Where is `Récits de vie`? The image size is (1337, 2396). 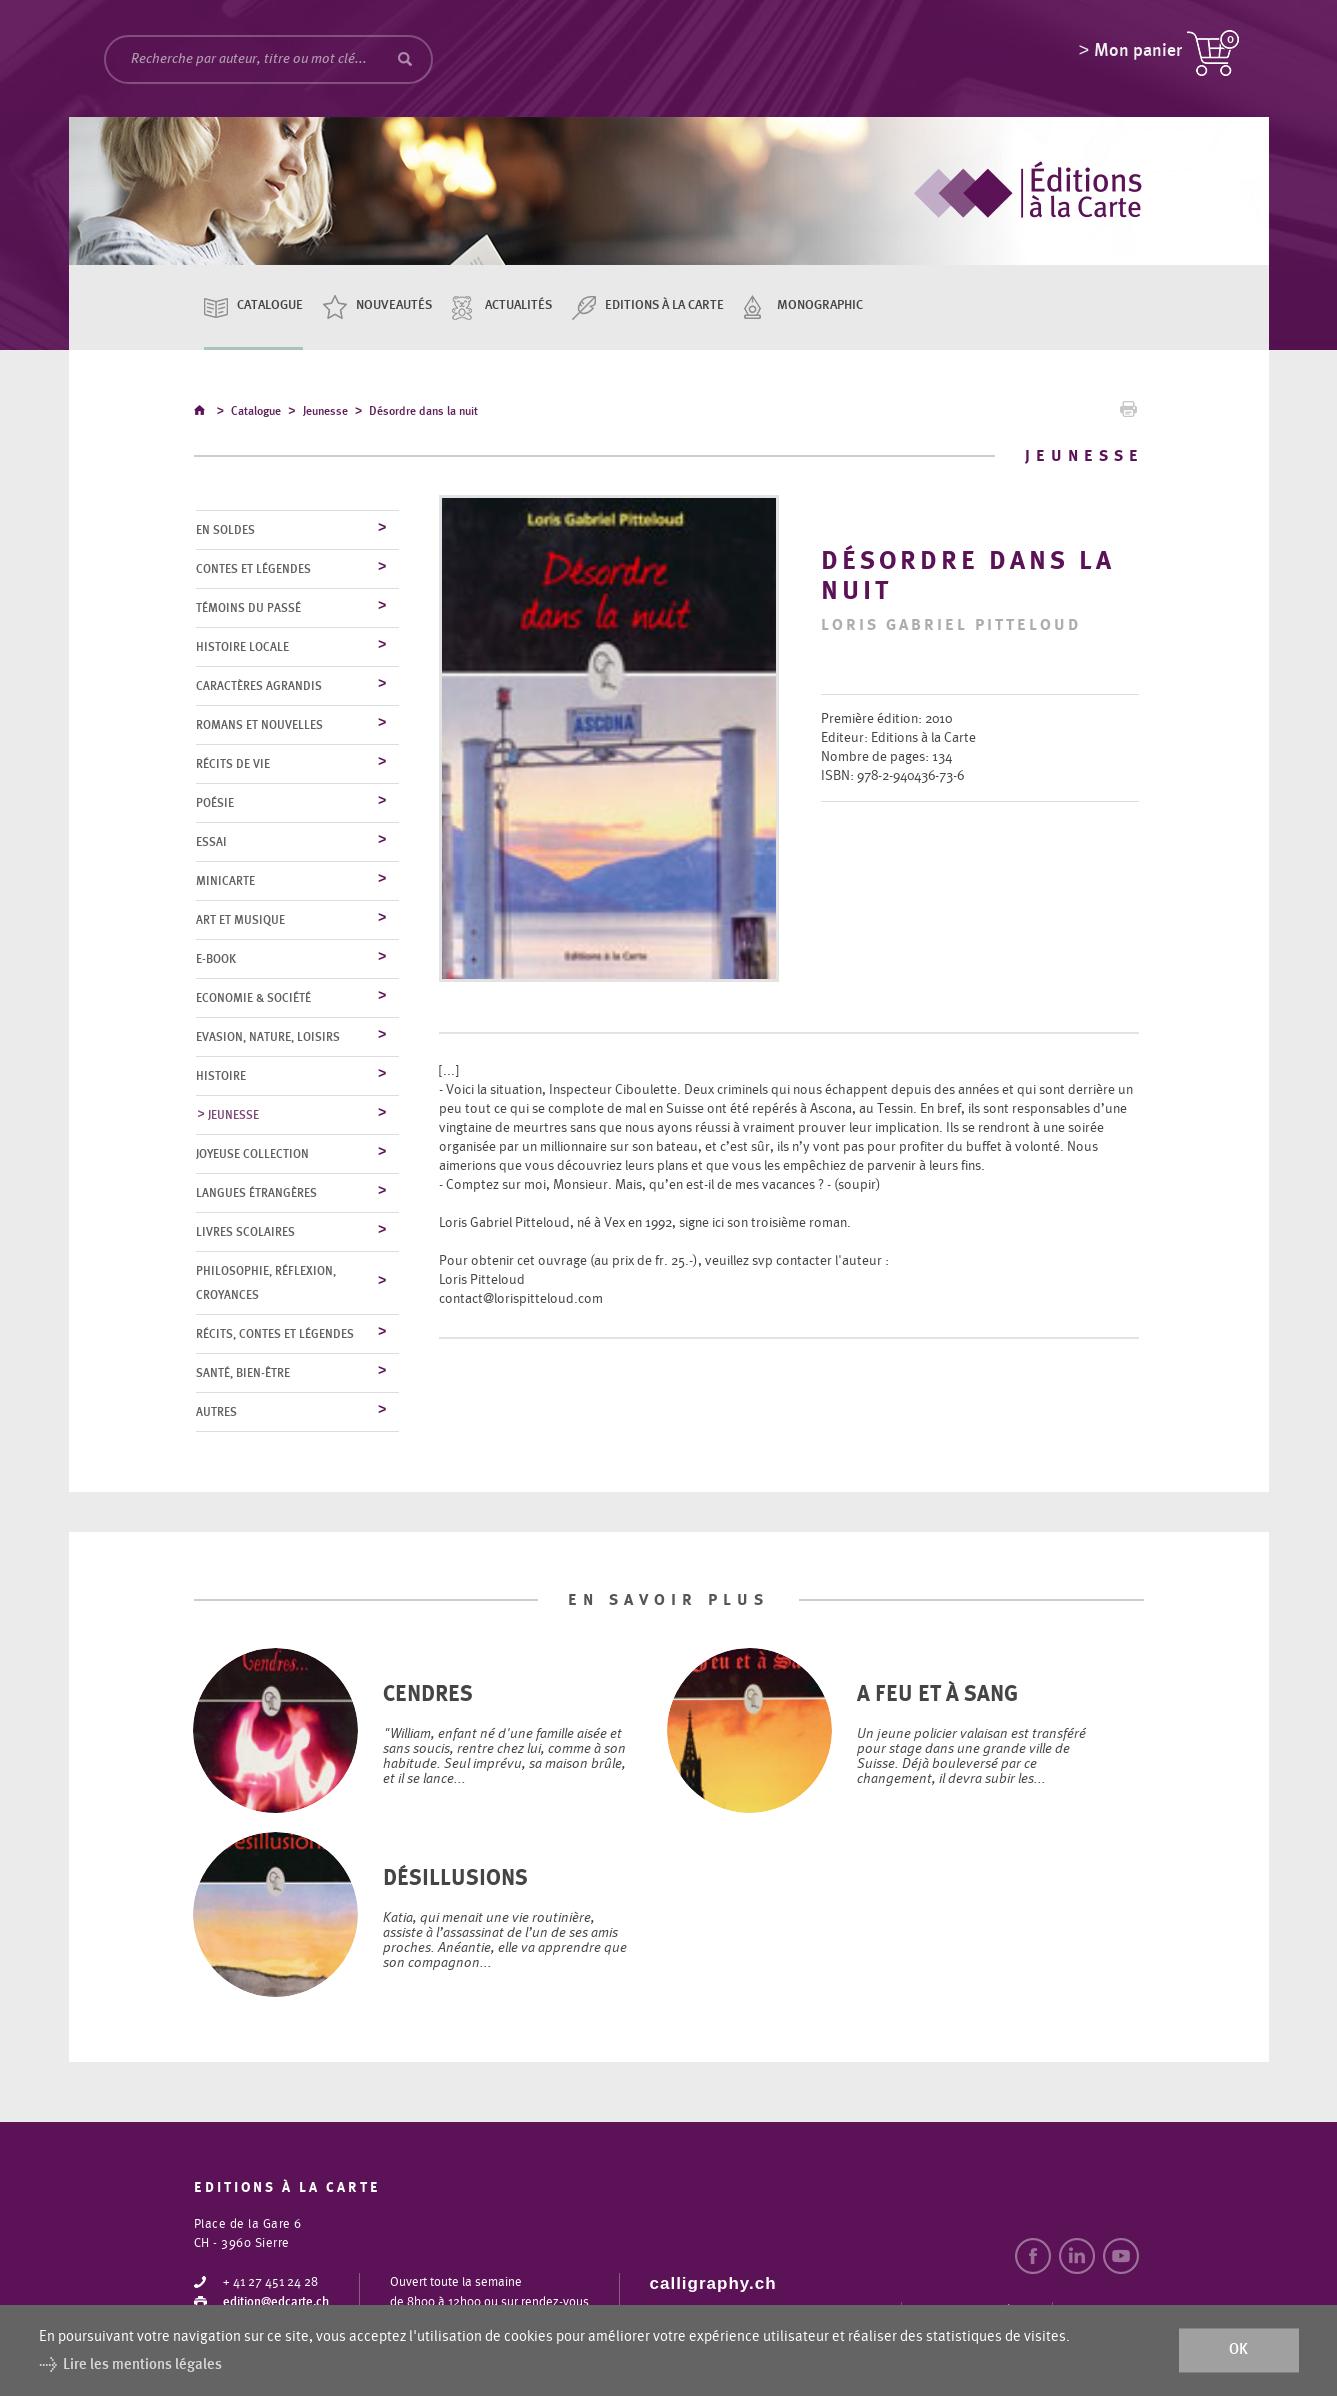 Récits de vie is located at coordinates (233, 765).